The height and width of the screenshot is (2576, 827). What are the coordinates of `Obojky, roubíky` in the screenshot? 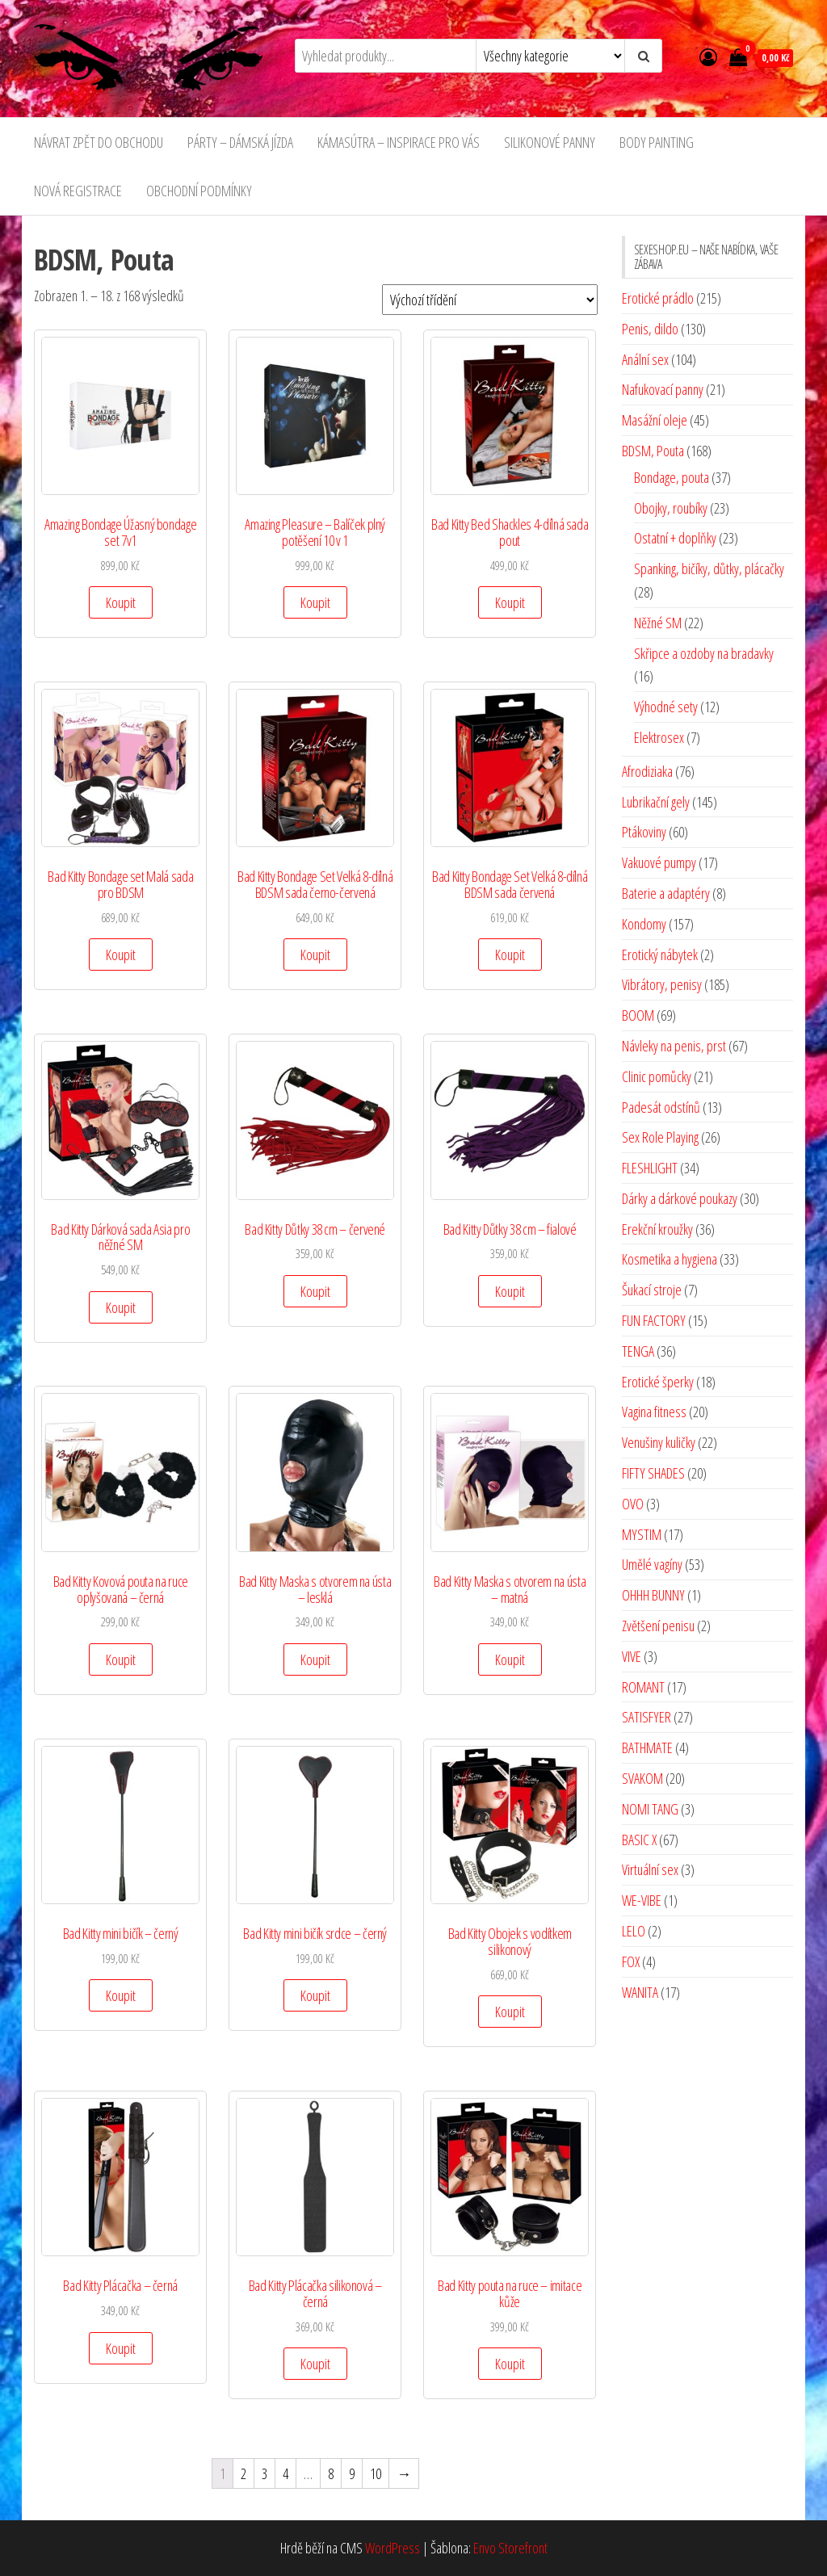 It's located at (670, 508).